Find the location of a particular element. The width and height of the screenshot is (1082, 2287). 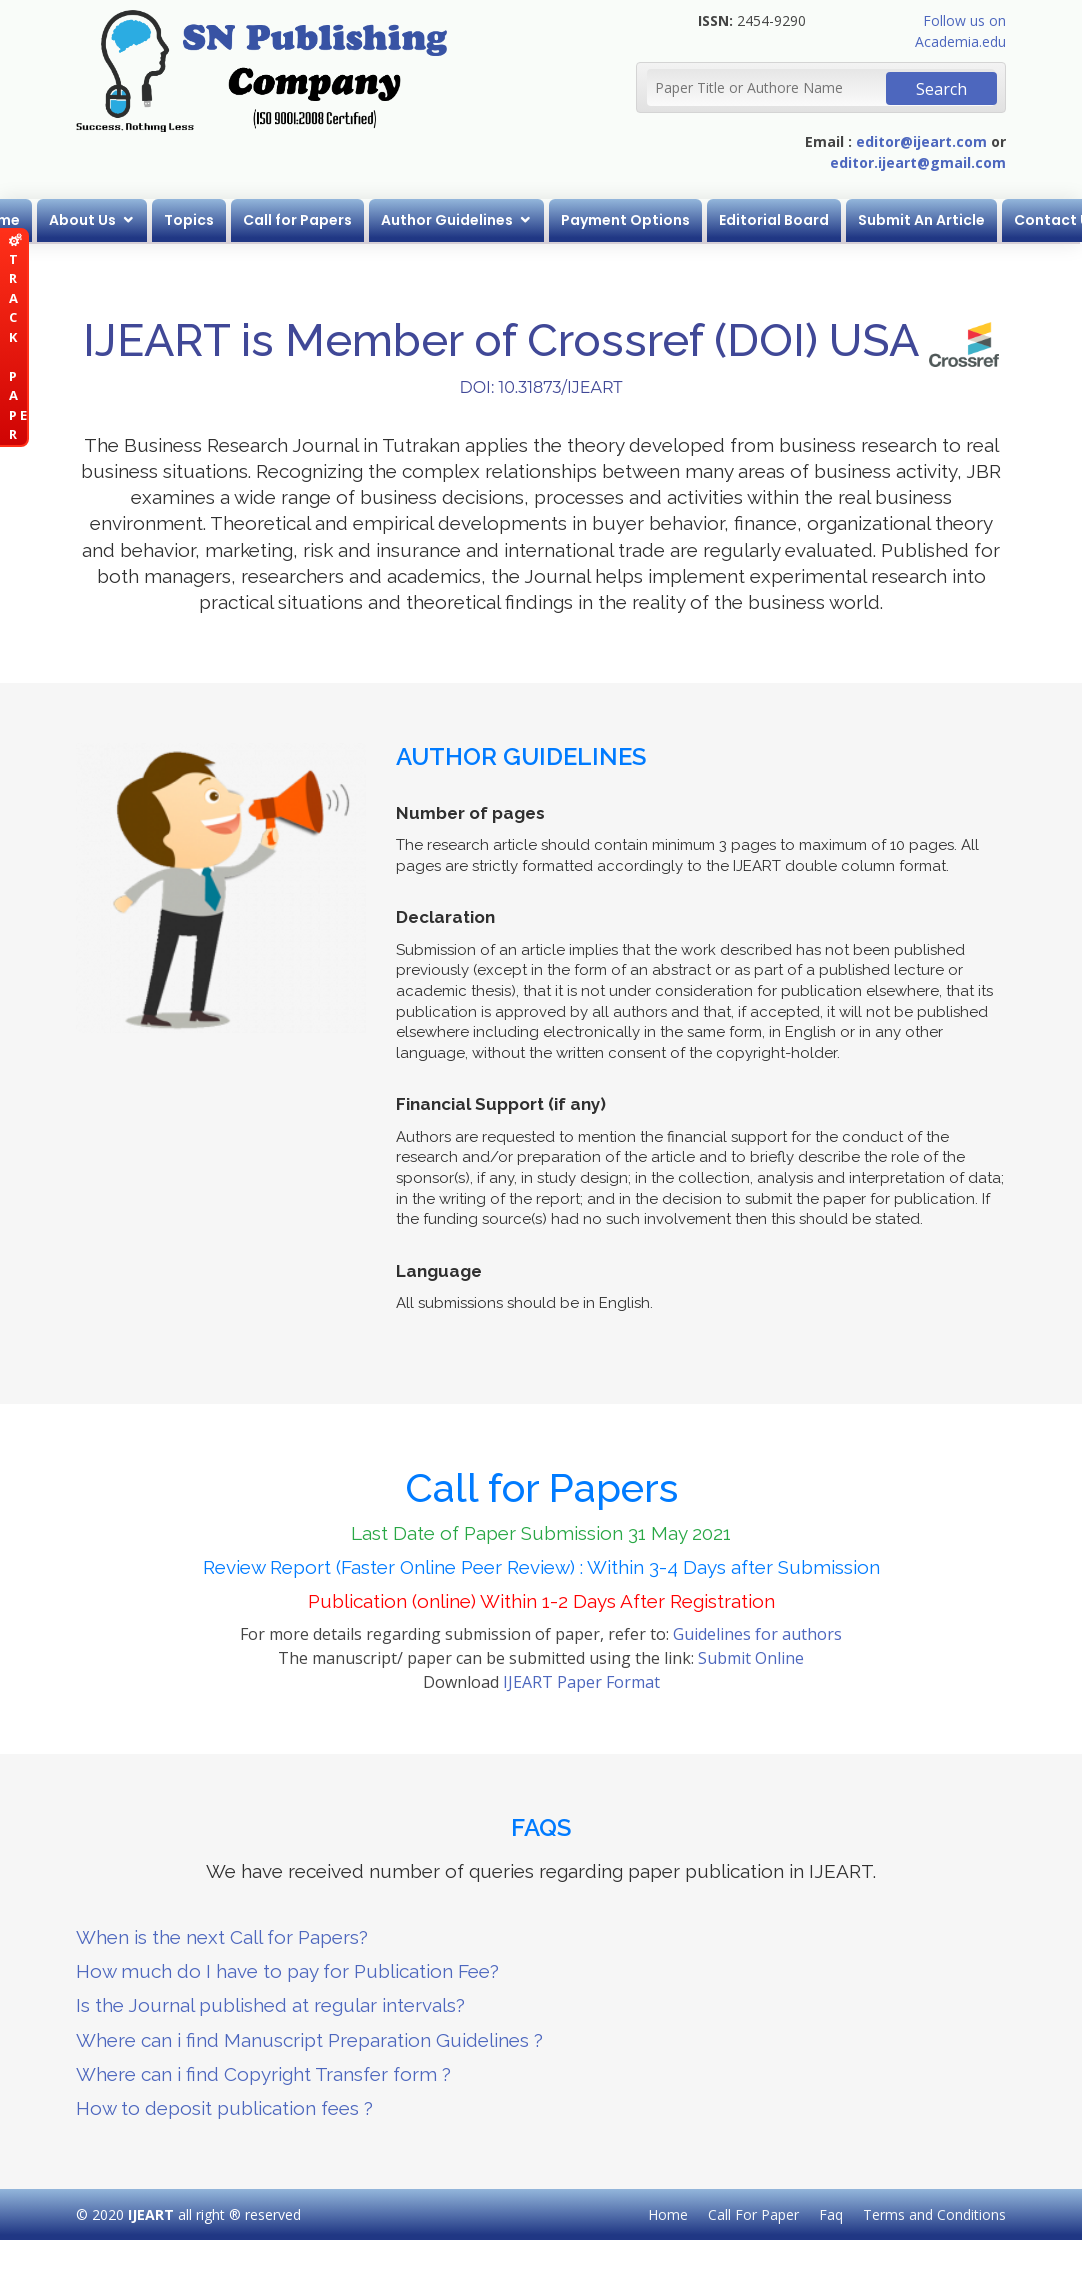

Payment Options is located at coordinates (626, 220).